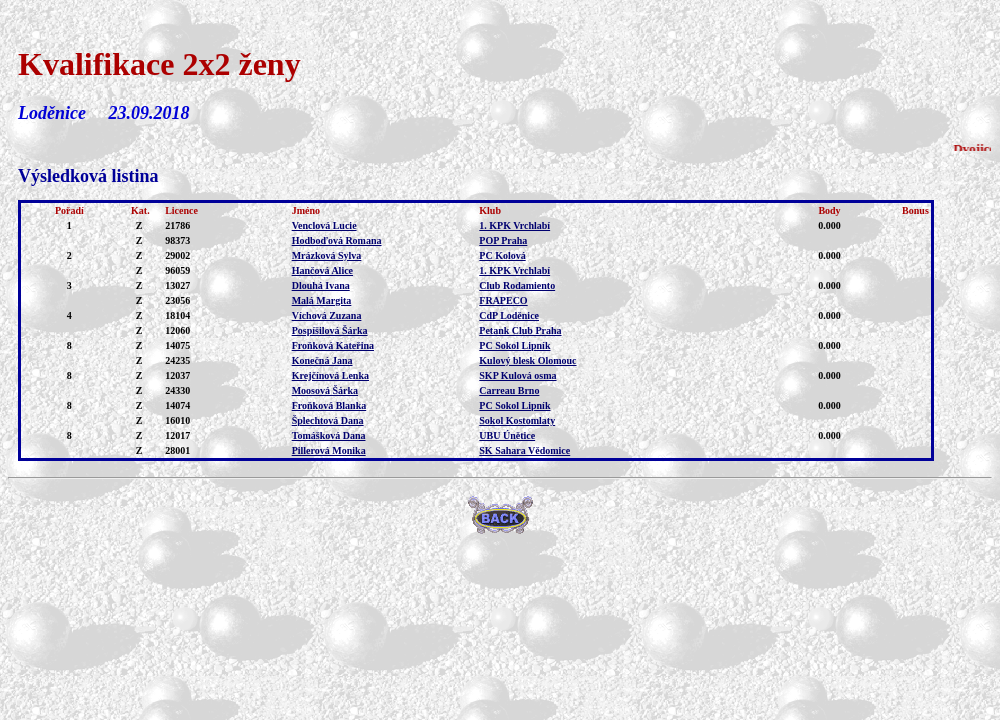 The width and height of the screenshot is (1000, 720). What do you see at coordinates (524, 450) in the screenshot?
I see `SK Sahara Vědomice` at bounding box center [524, 450].